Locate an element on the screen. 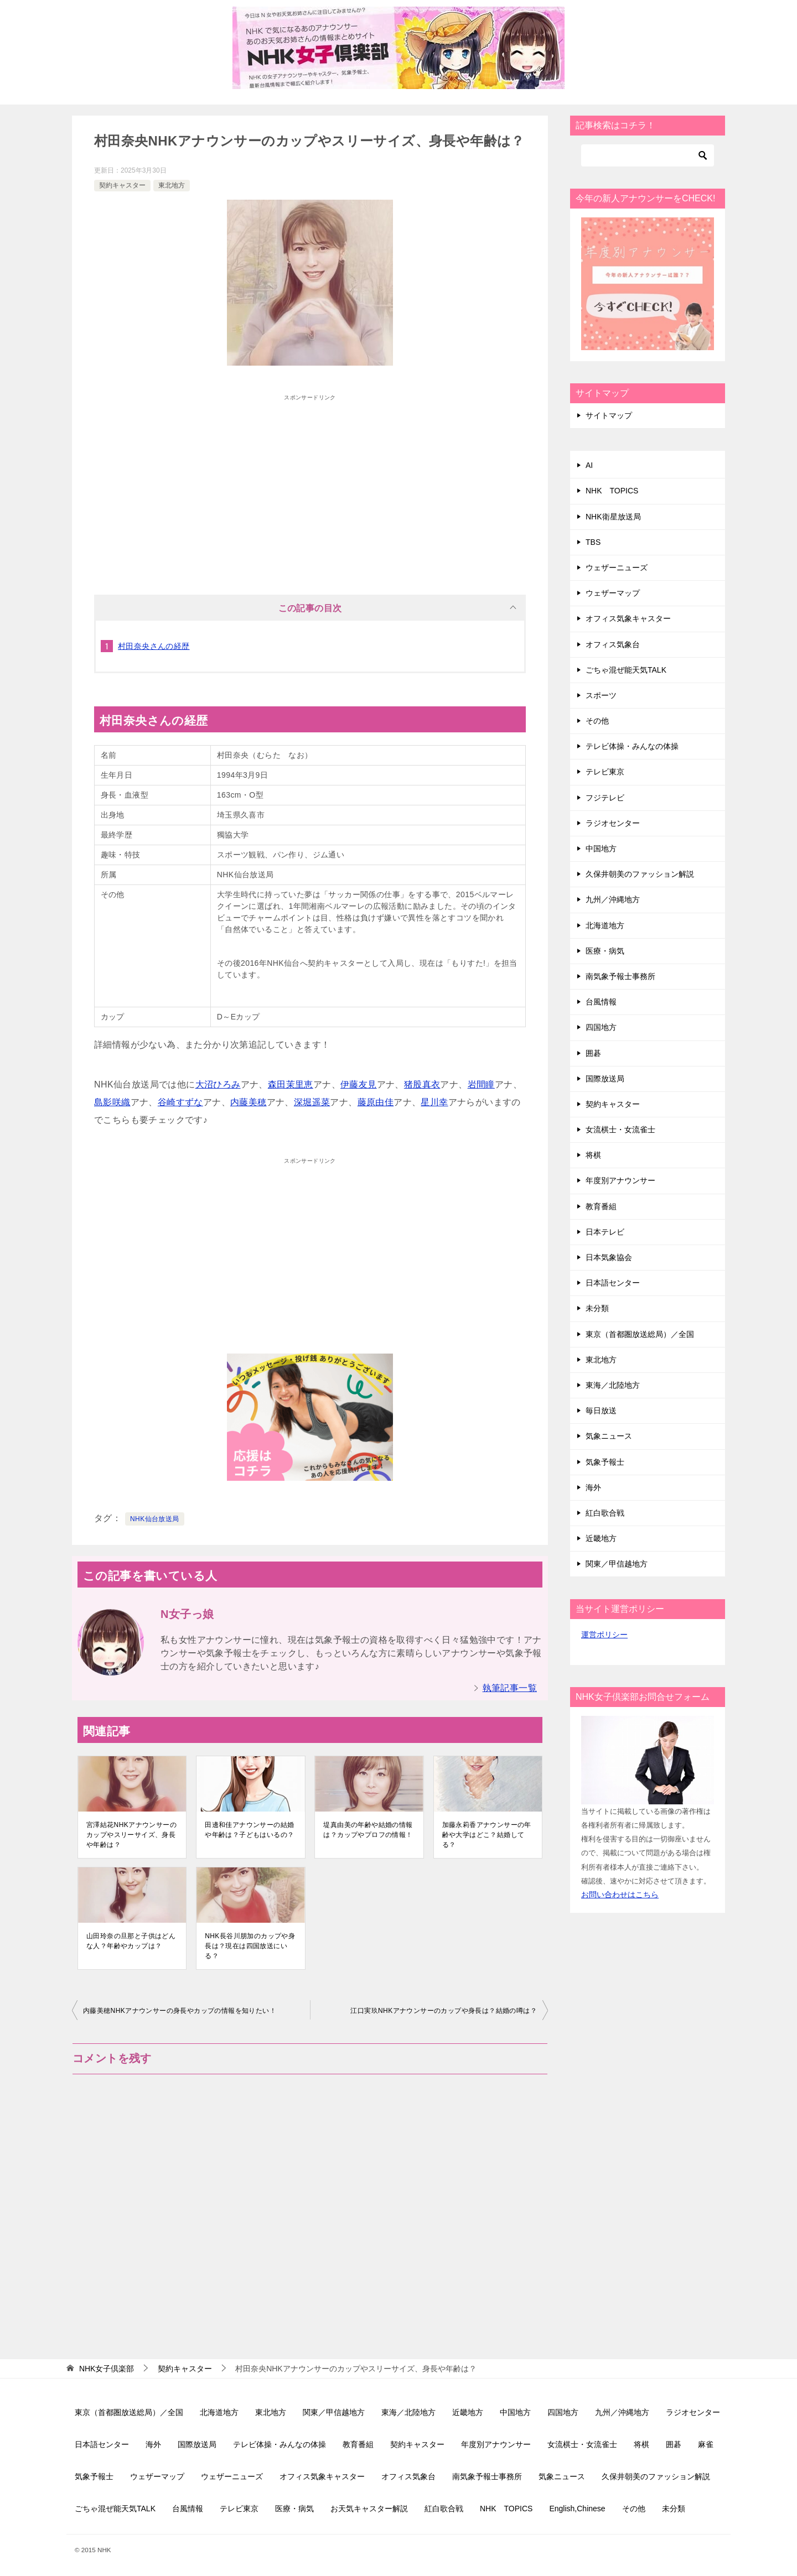 The height and width of the screenshot is (2576, 797). 国際放送局 is located at coordinates (605, 1078).